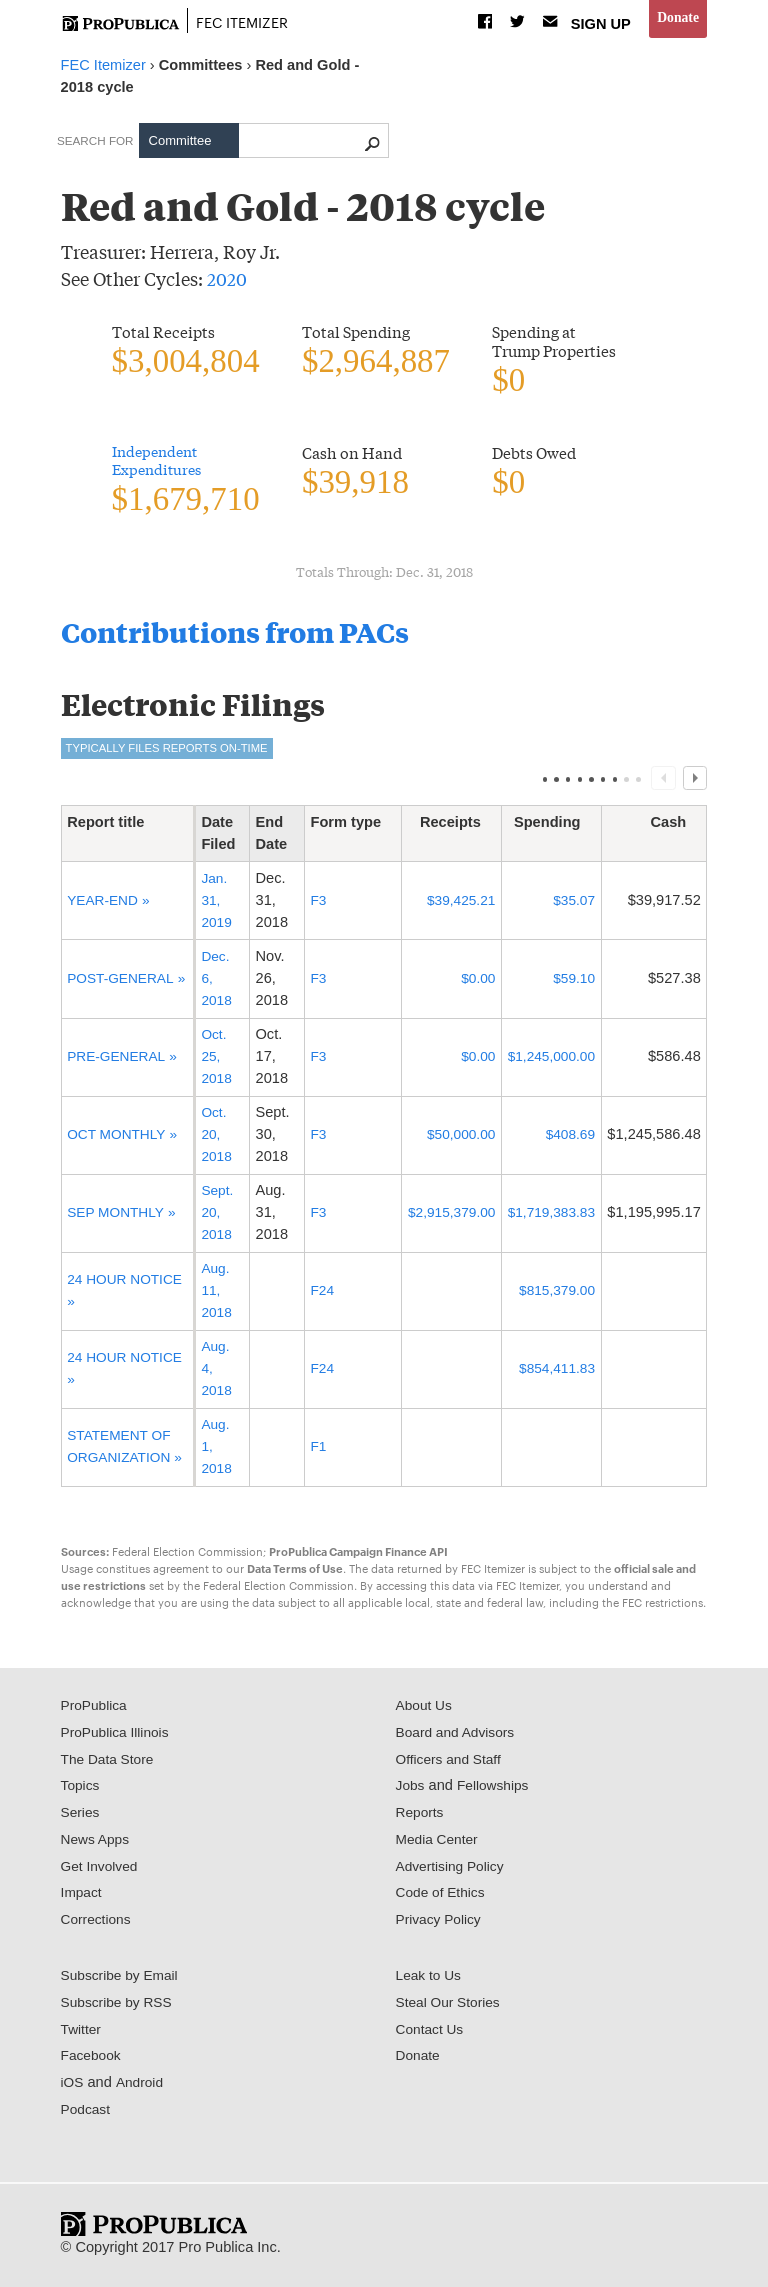 This screenshot has width=768, height=2287. I want to click on $2,915,379.00, so click(442, 1217).